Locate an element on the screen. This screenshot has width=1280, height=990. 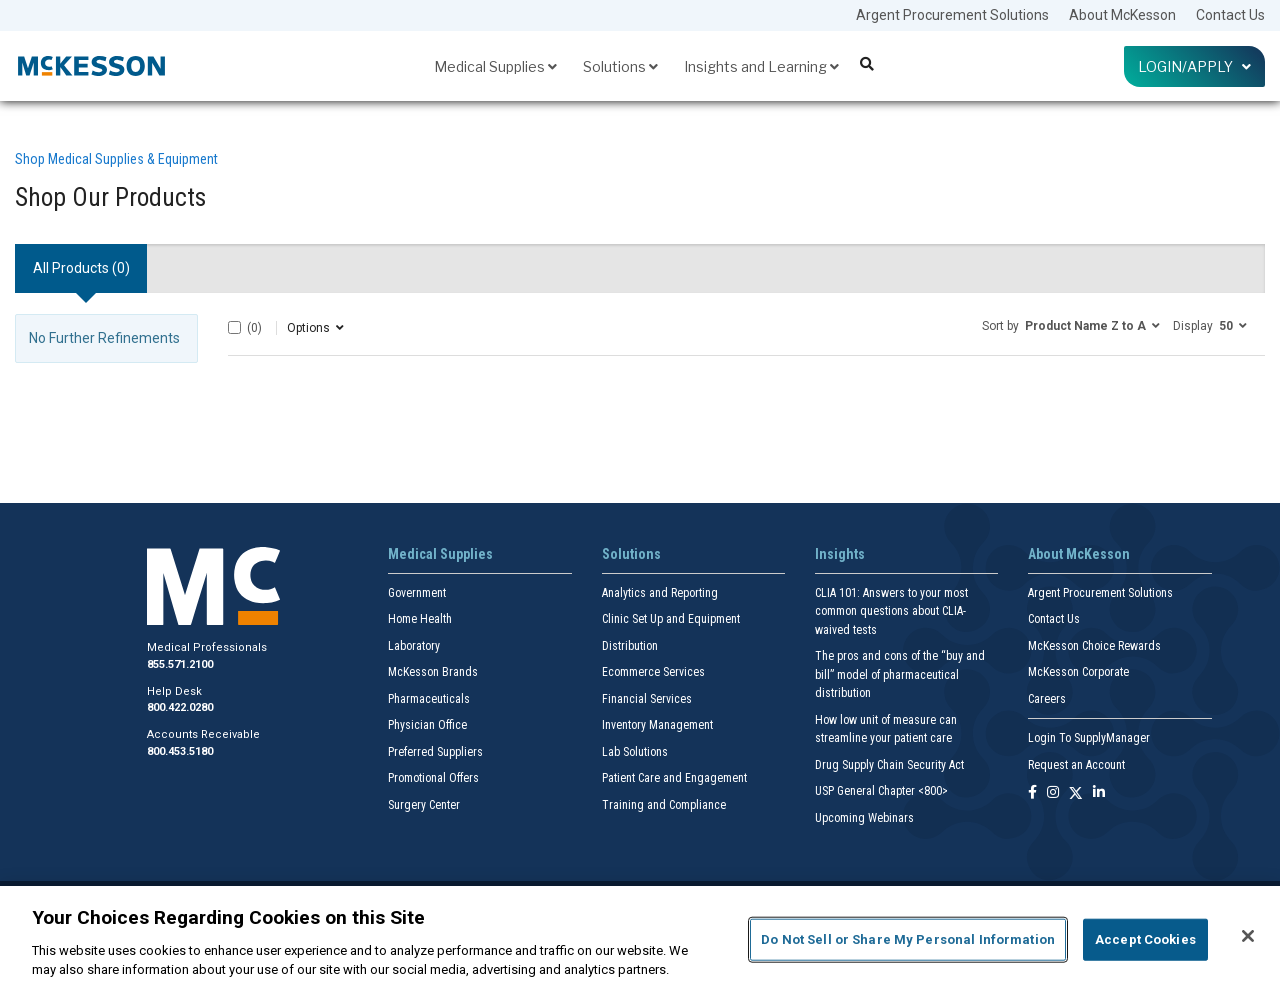
Patient Care and Engagement is located at coordinates (674, 778).